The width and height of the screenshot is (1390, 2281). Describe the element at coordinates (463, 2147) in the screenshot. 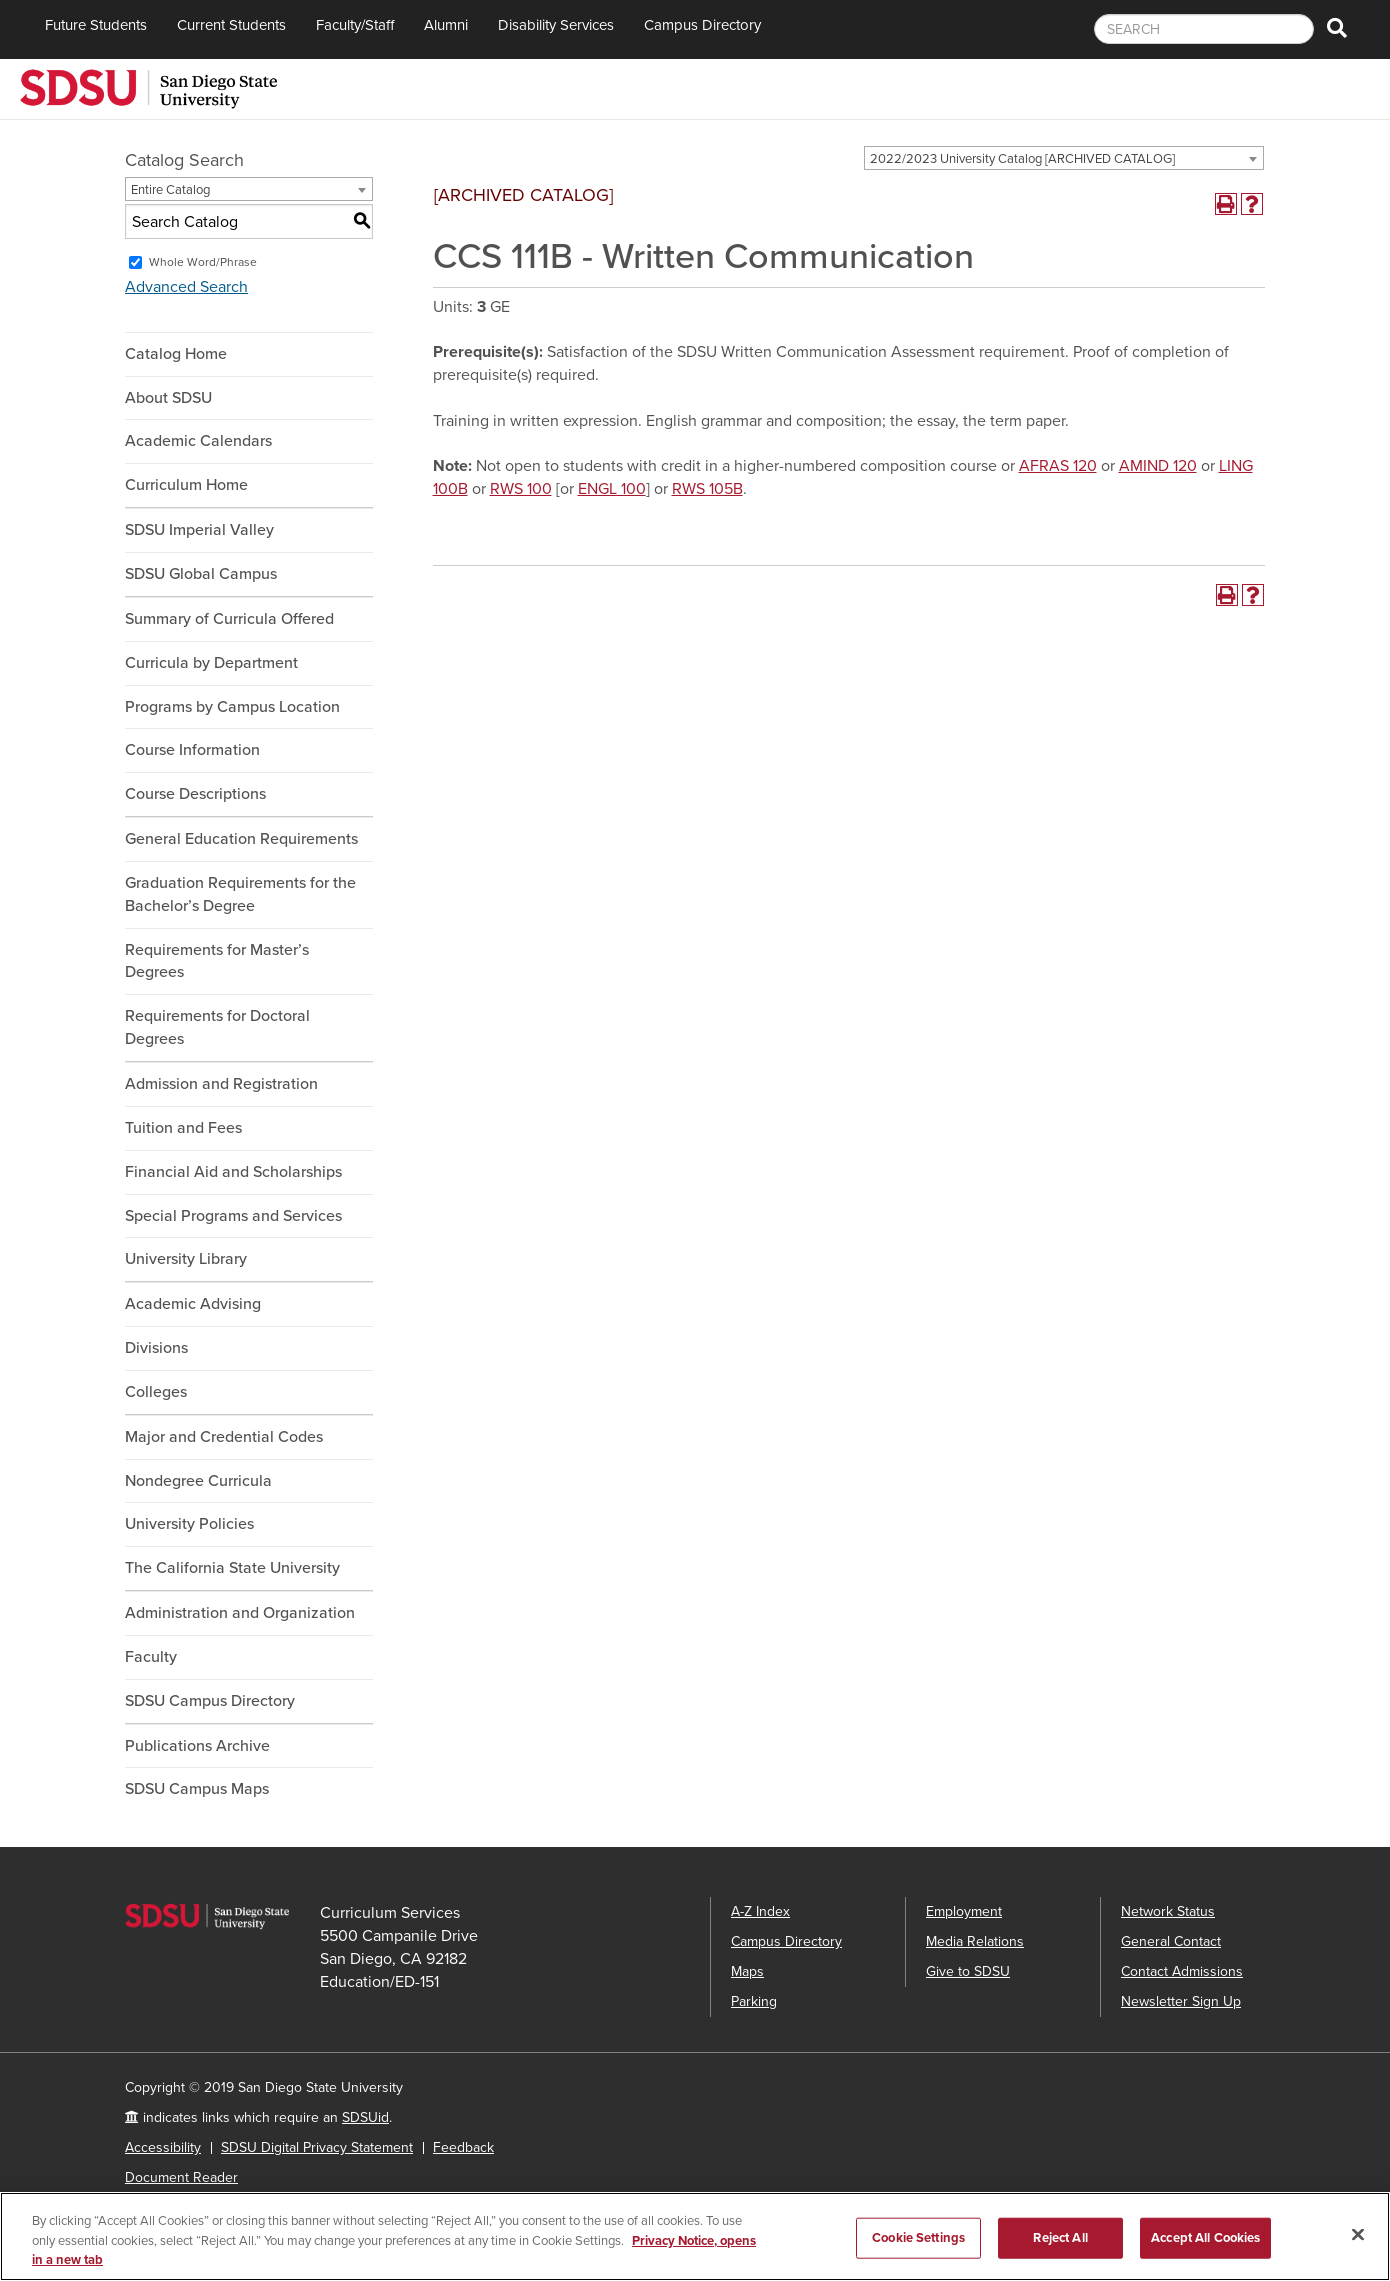

I see `Feedback` at that location.